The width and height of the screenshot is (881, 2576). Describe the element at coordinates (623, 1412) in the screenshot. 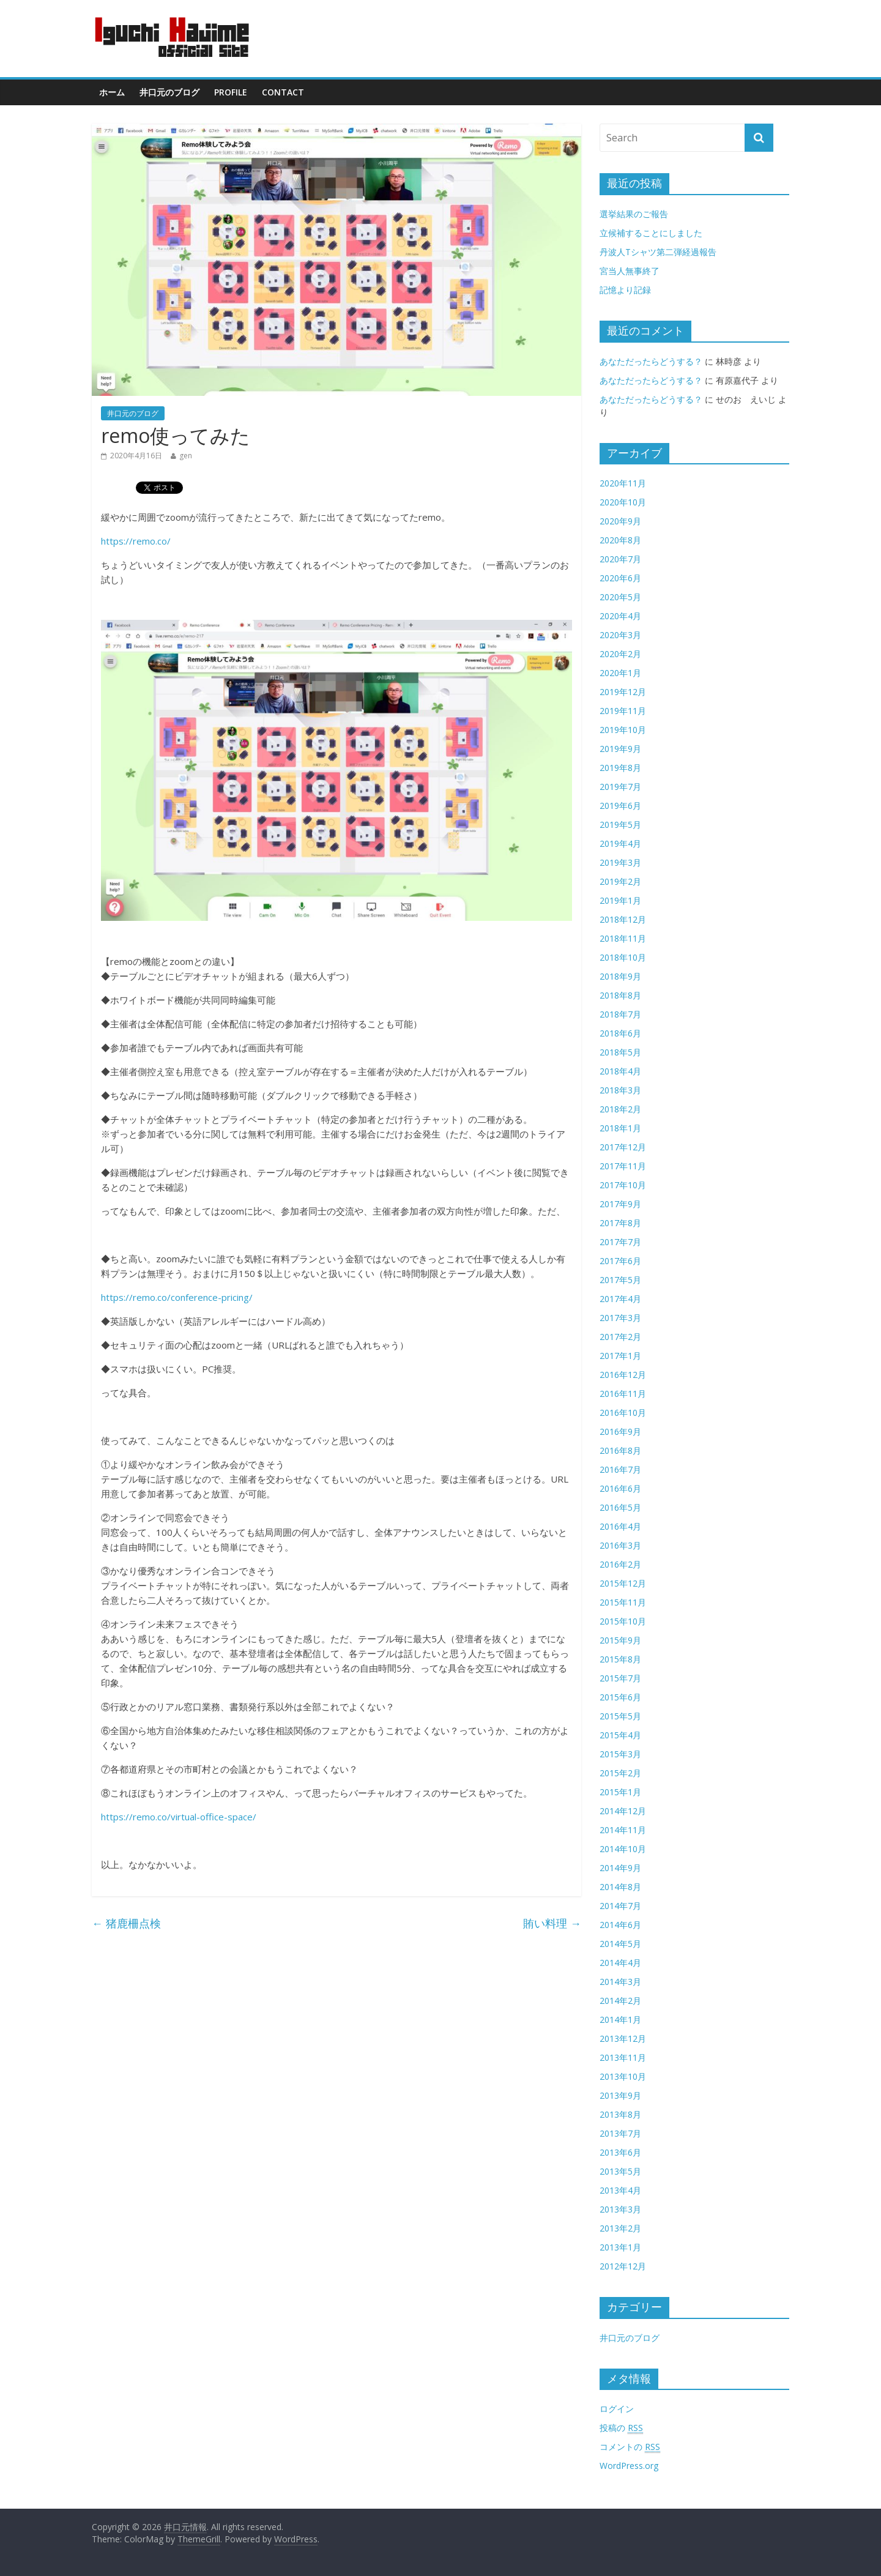

I see `2016年10月` at that location.